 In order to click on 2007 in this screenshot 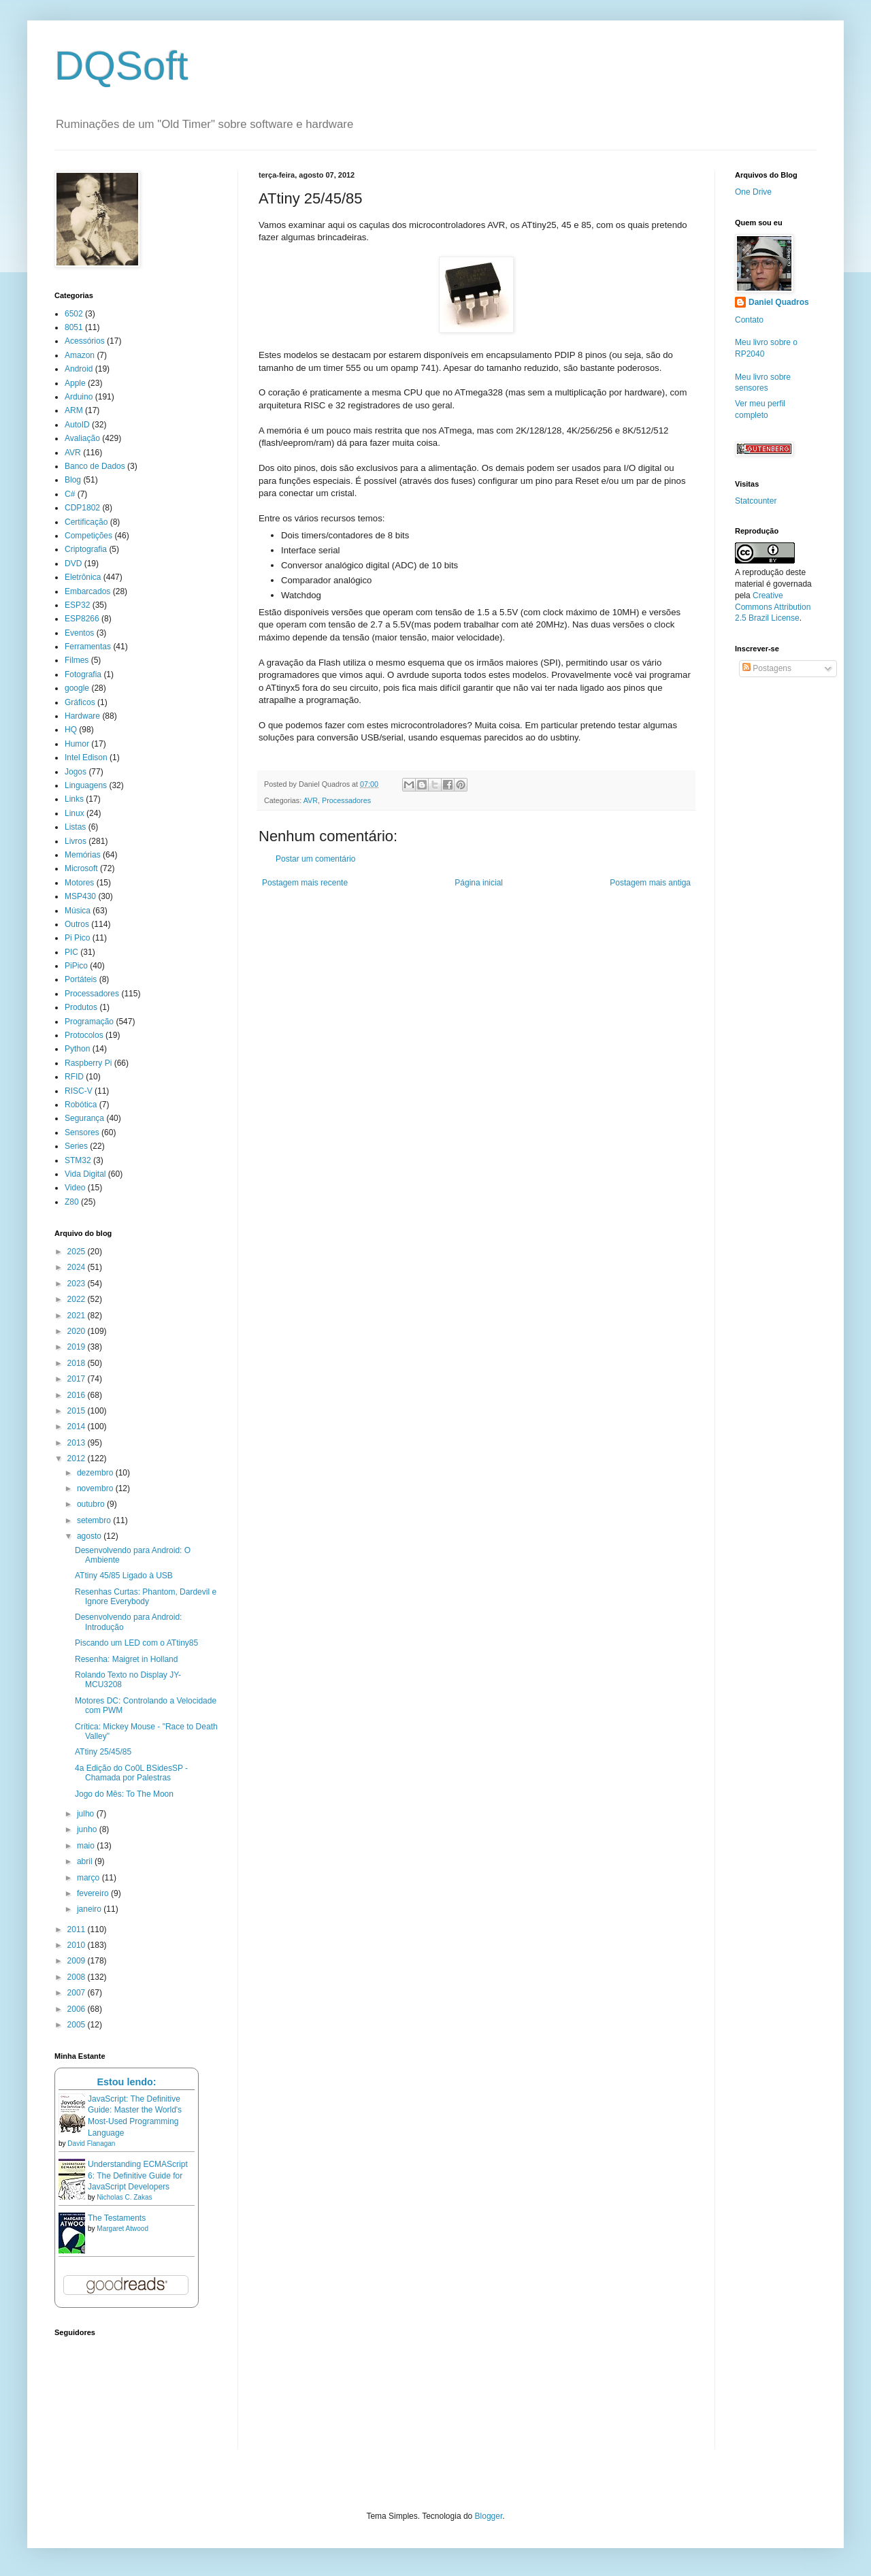, I will do `click(77, 1993)`.